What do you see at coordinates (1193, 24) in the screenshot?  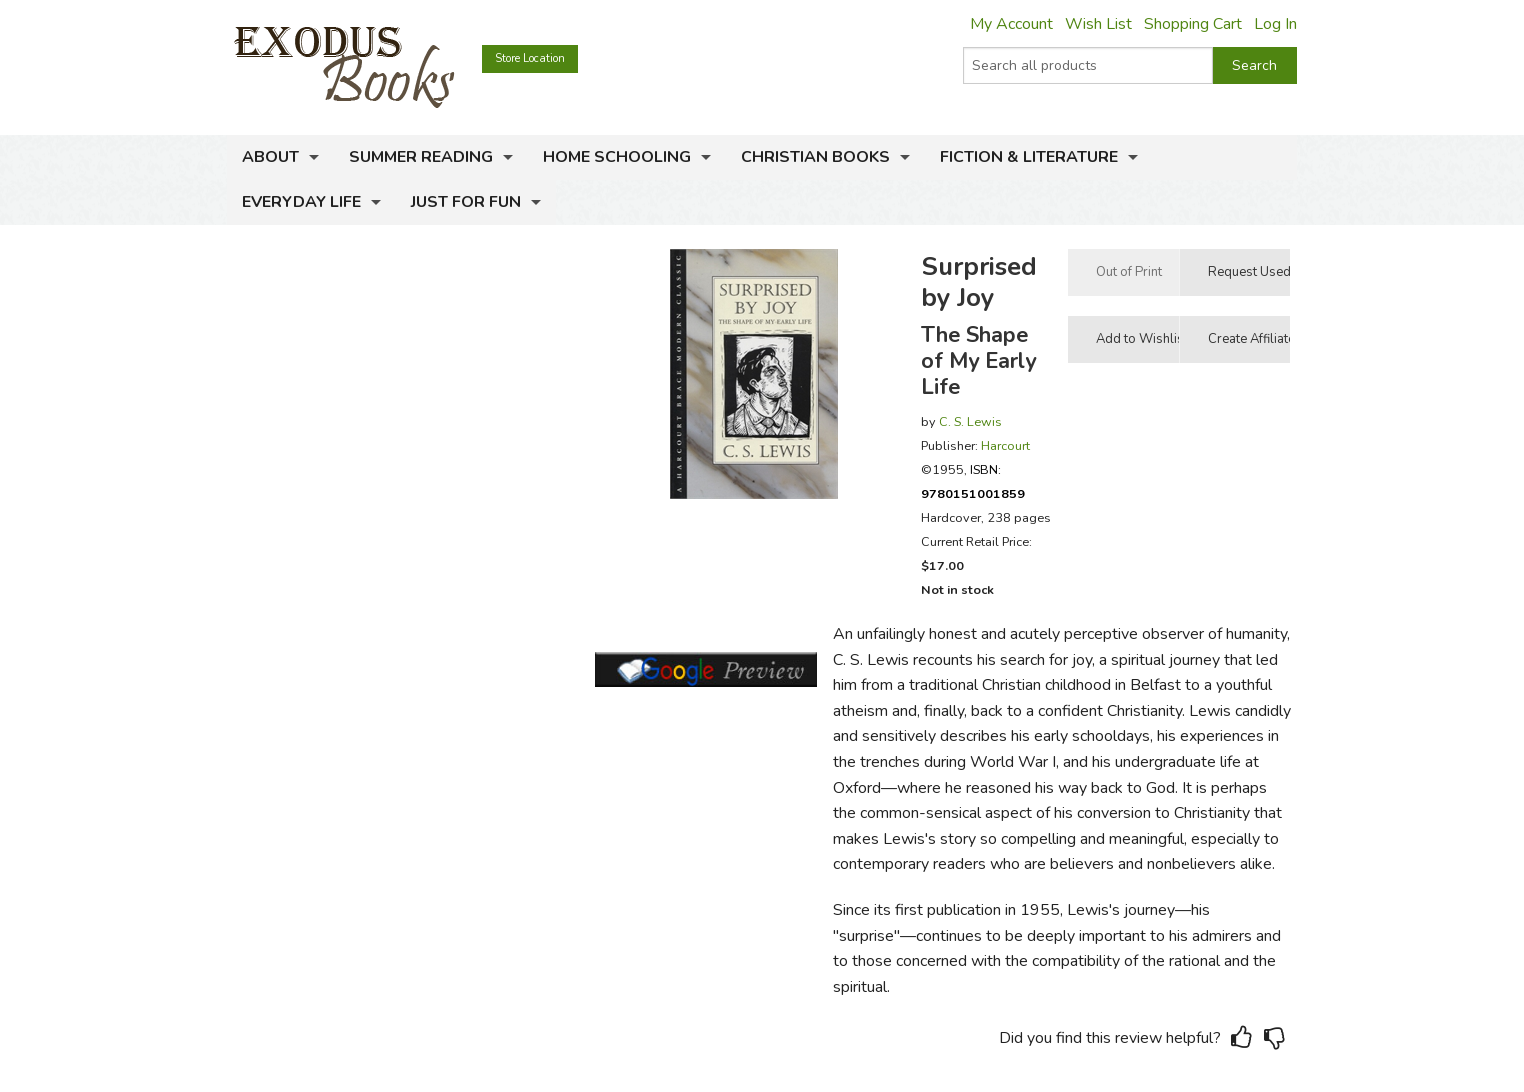 I see `Shopping Cart` at bounding box center [1193, 24].